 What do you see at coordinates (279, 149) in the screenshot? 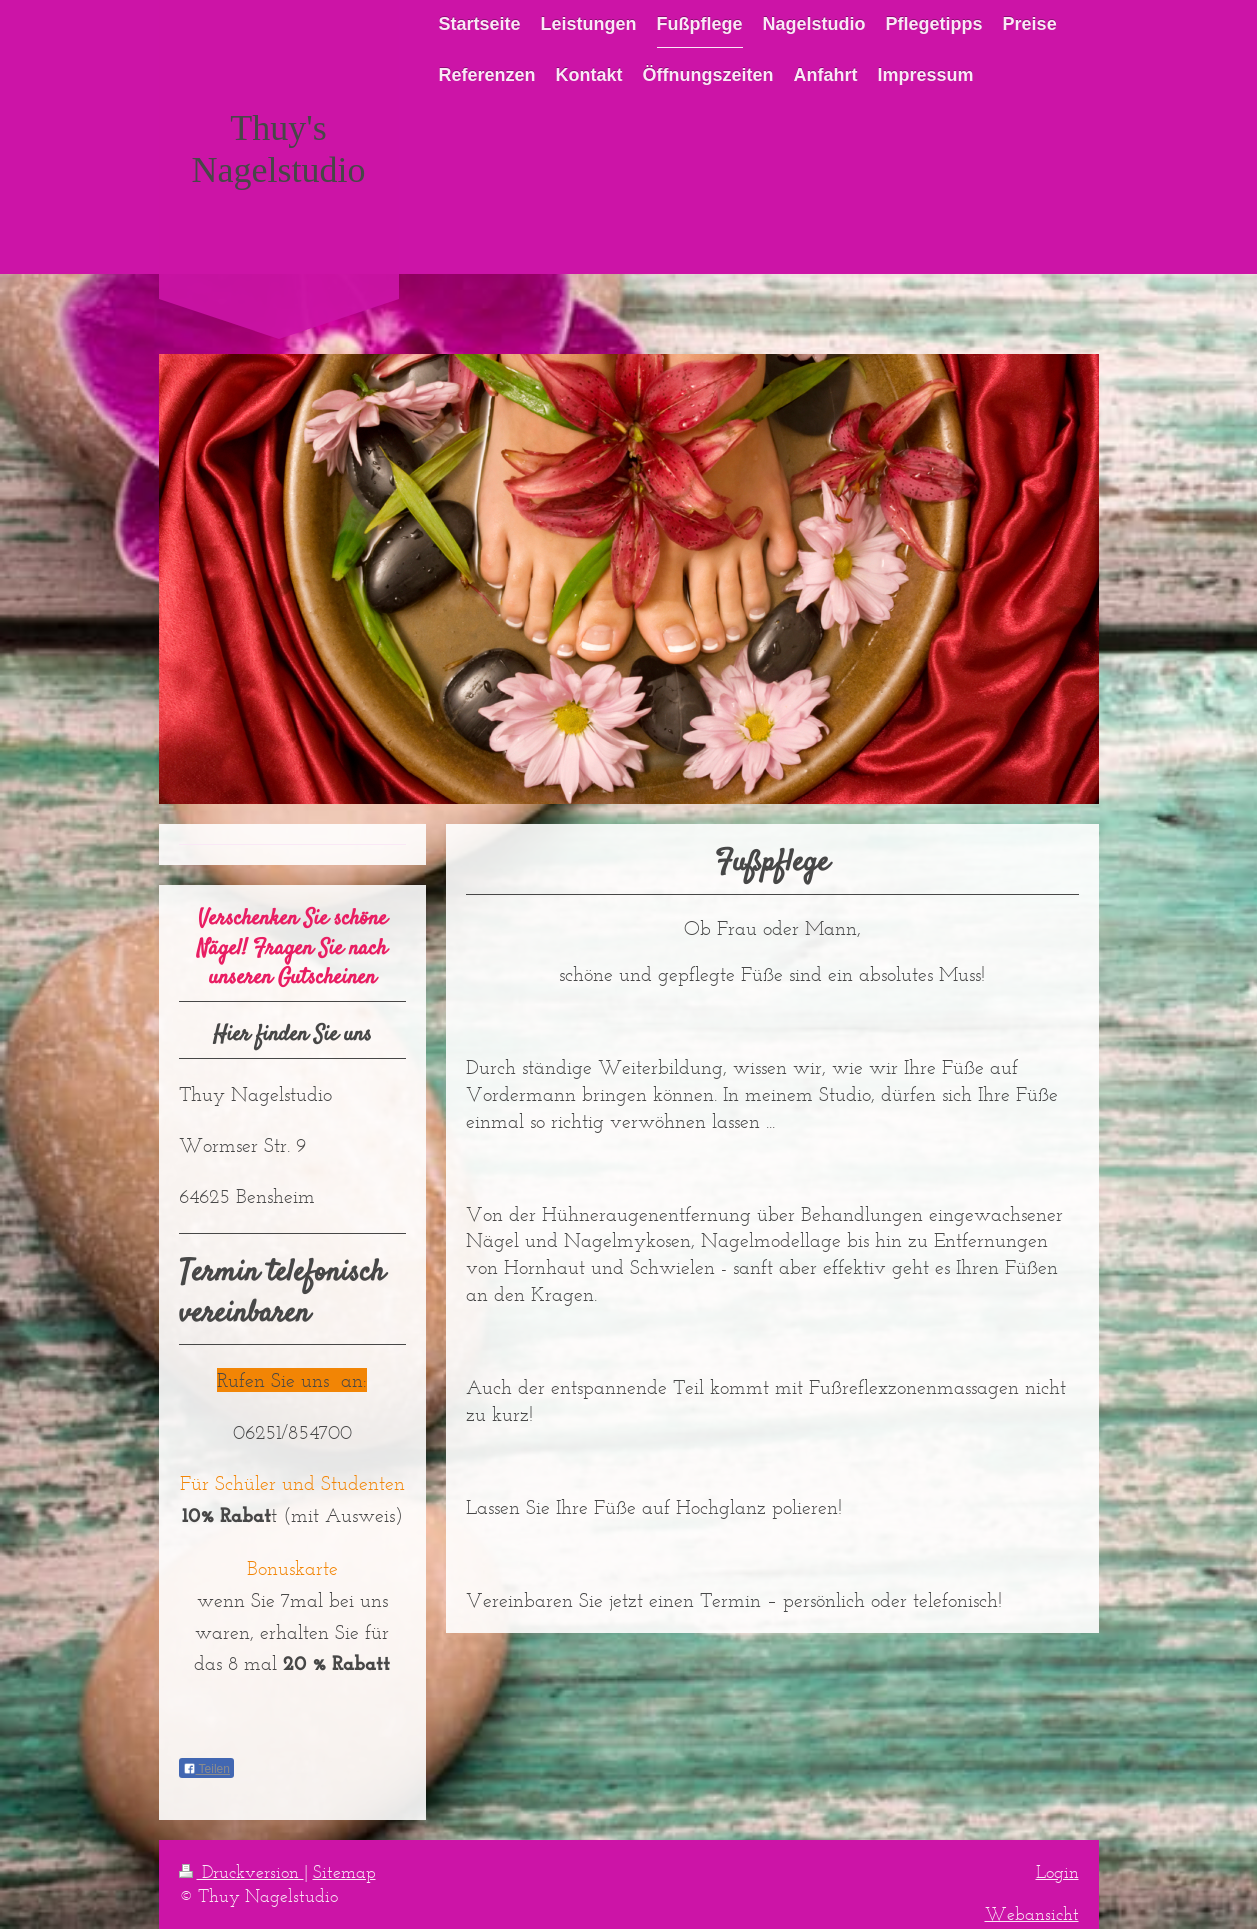
I see `Thuy's Nagelstudio` at bounding box center [279, 149].